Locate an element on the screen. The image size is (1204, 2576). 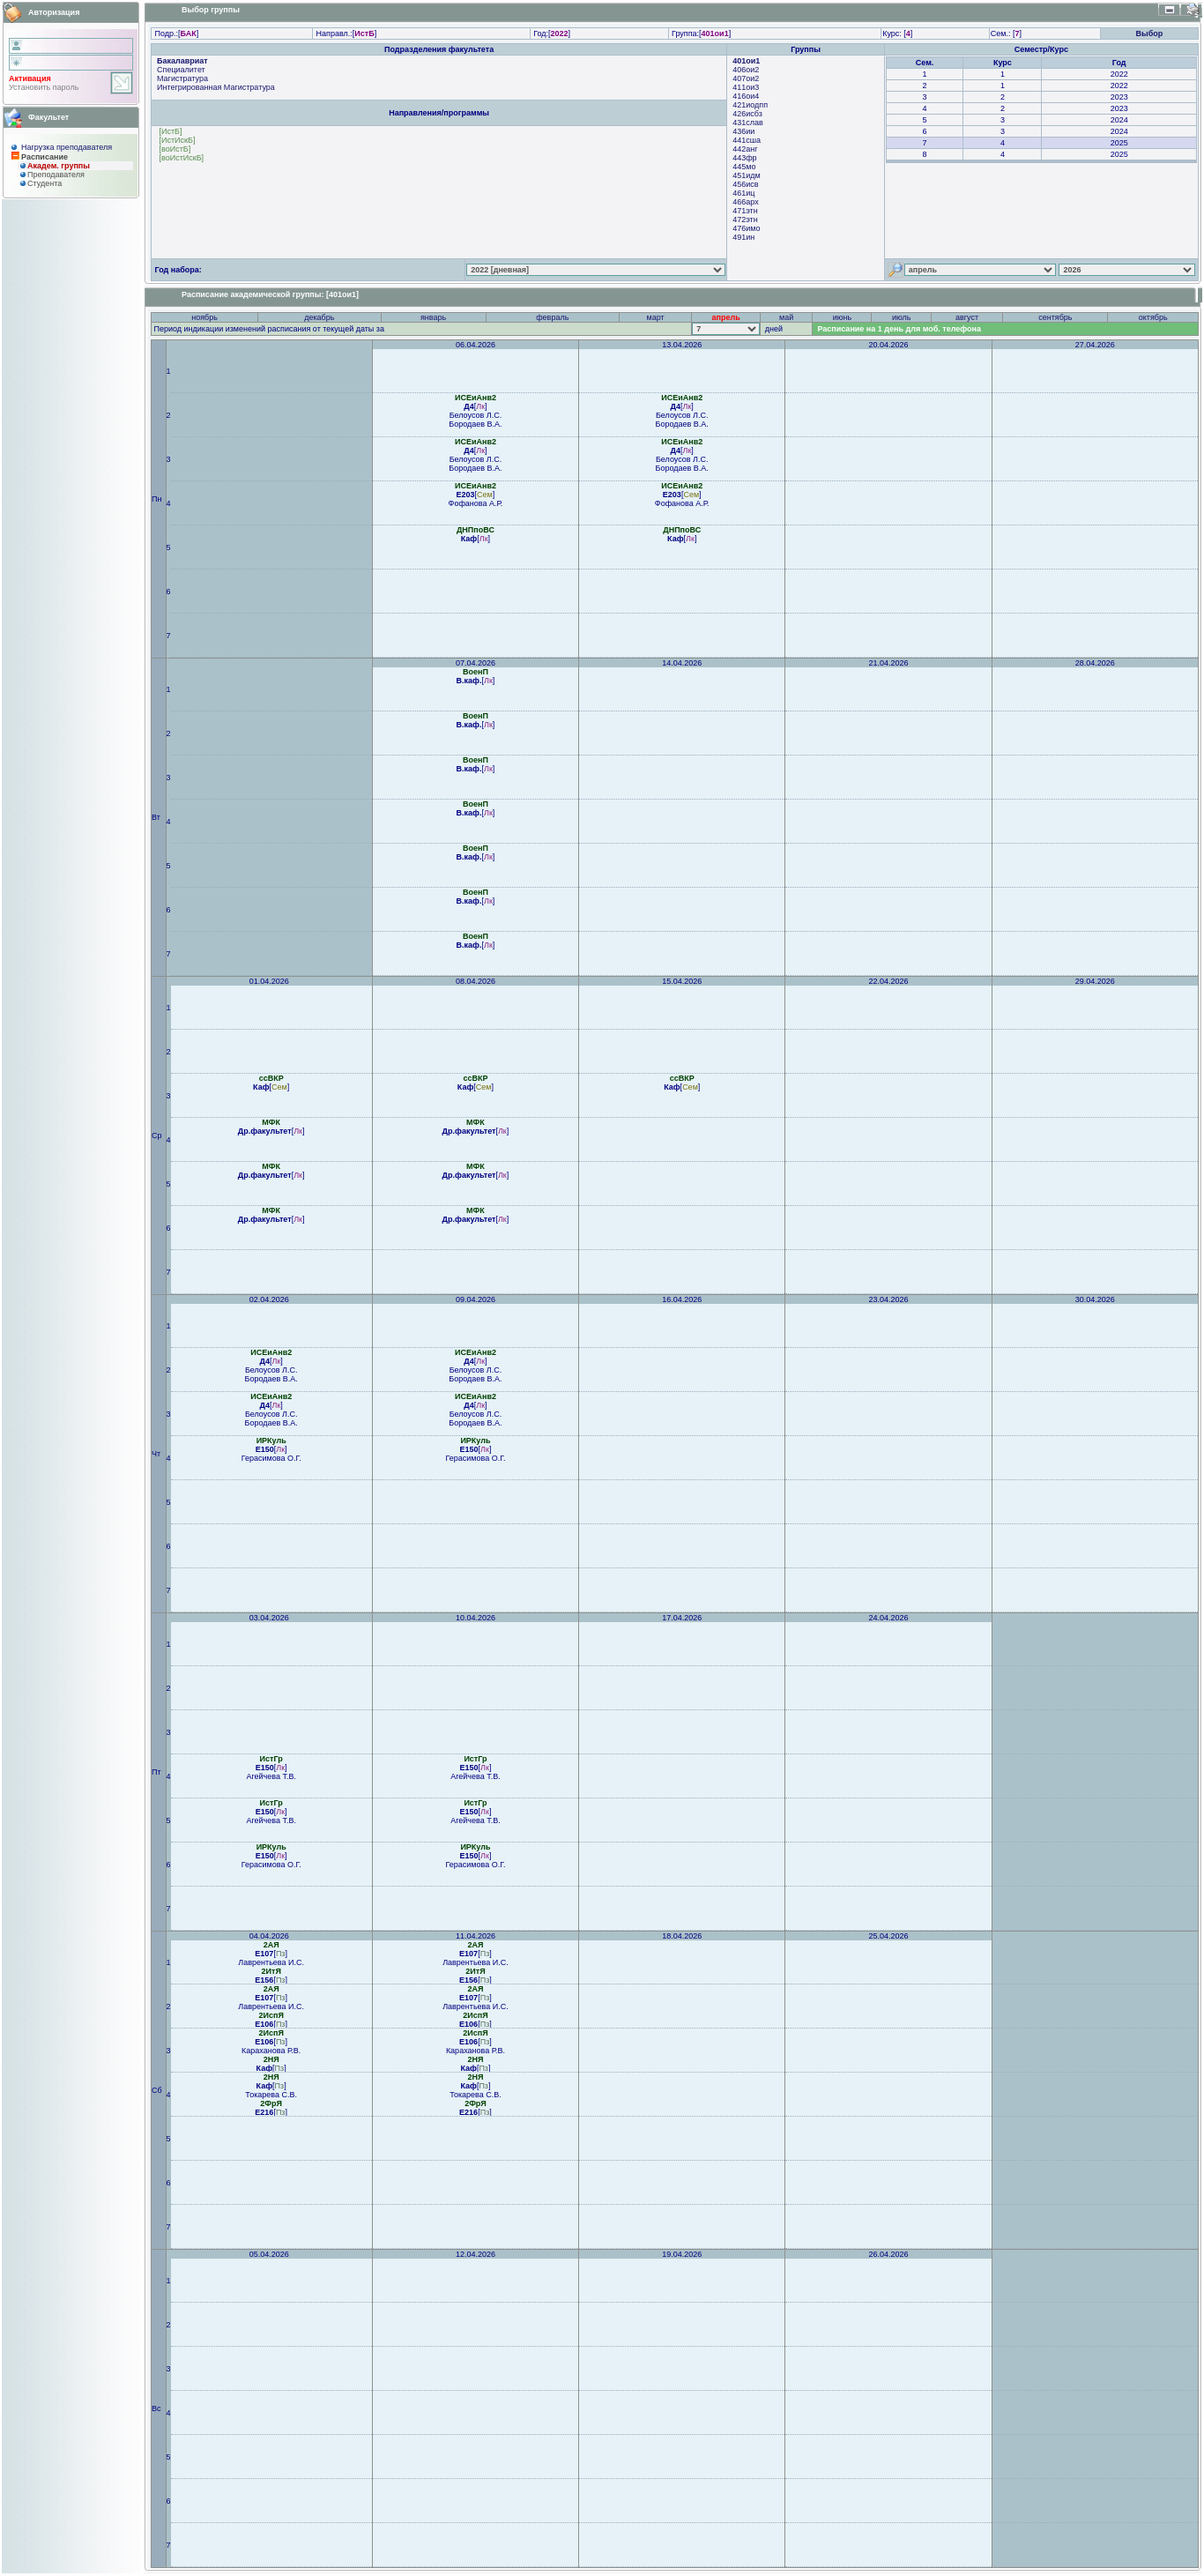
442анг is located at coordinates (744, 149).